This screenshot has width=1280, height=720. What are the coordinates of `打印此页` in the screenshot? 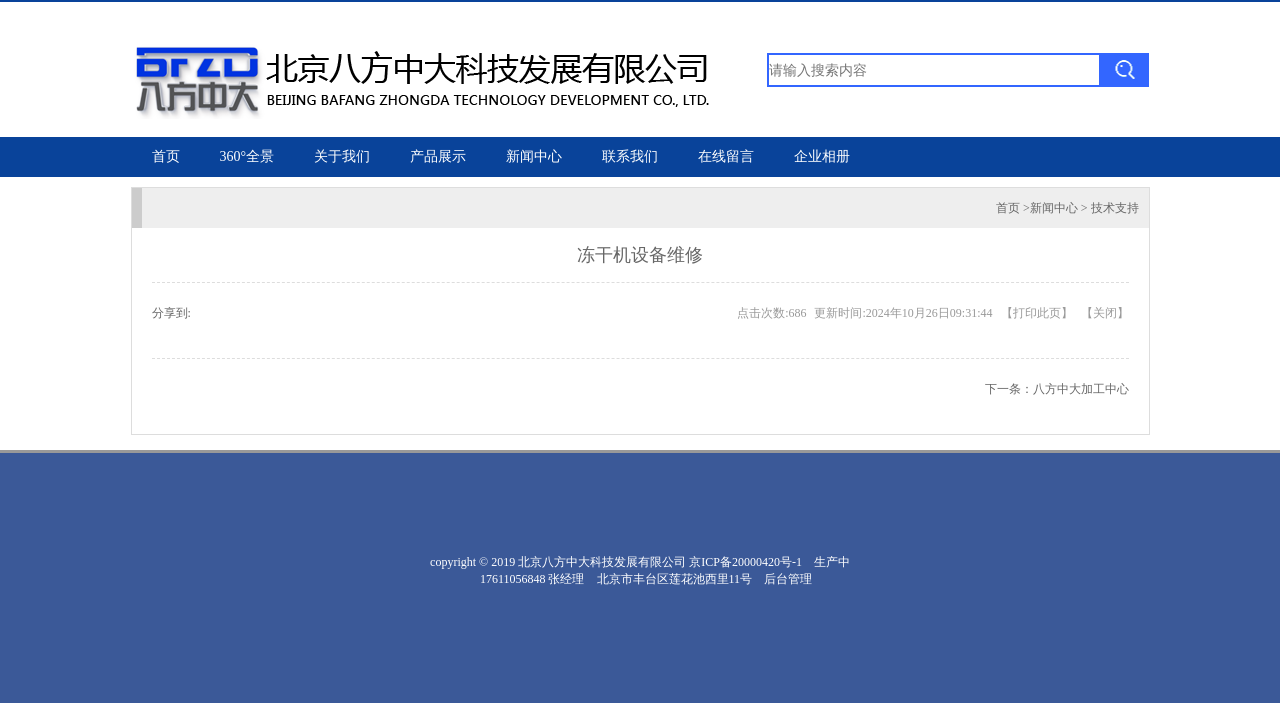 It's located at (1037, 313).